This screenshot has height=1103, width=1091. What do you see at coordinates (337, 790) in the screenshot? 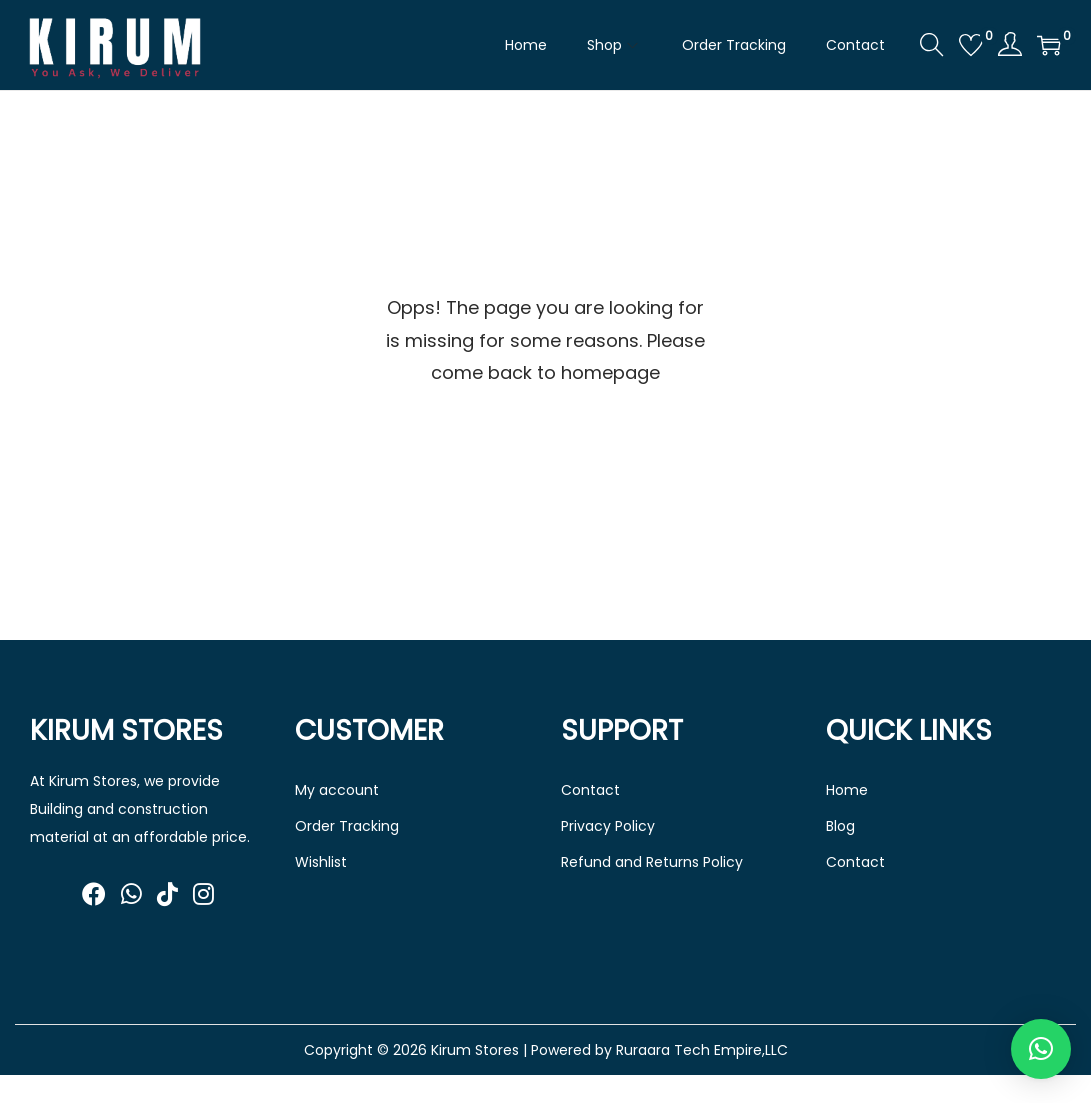
I see `My account` at bounding box center [337, 790].